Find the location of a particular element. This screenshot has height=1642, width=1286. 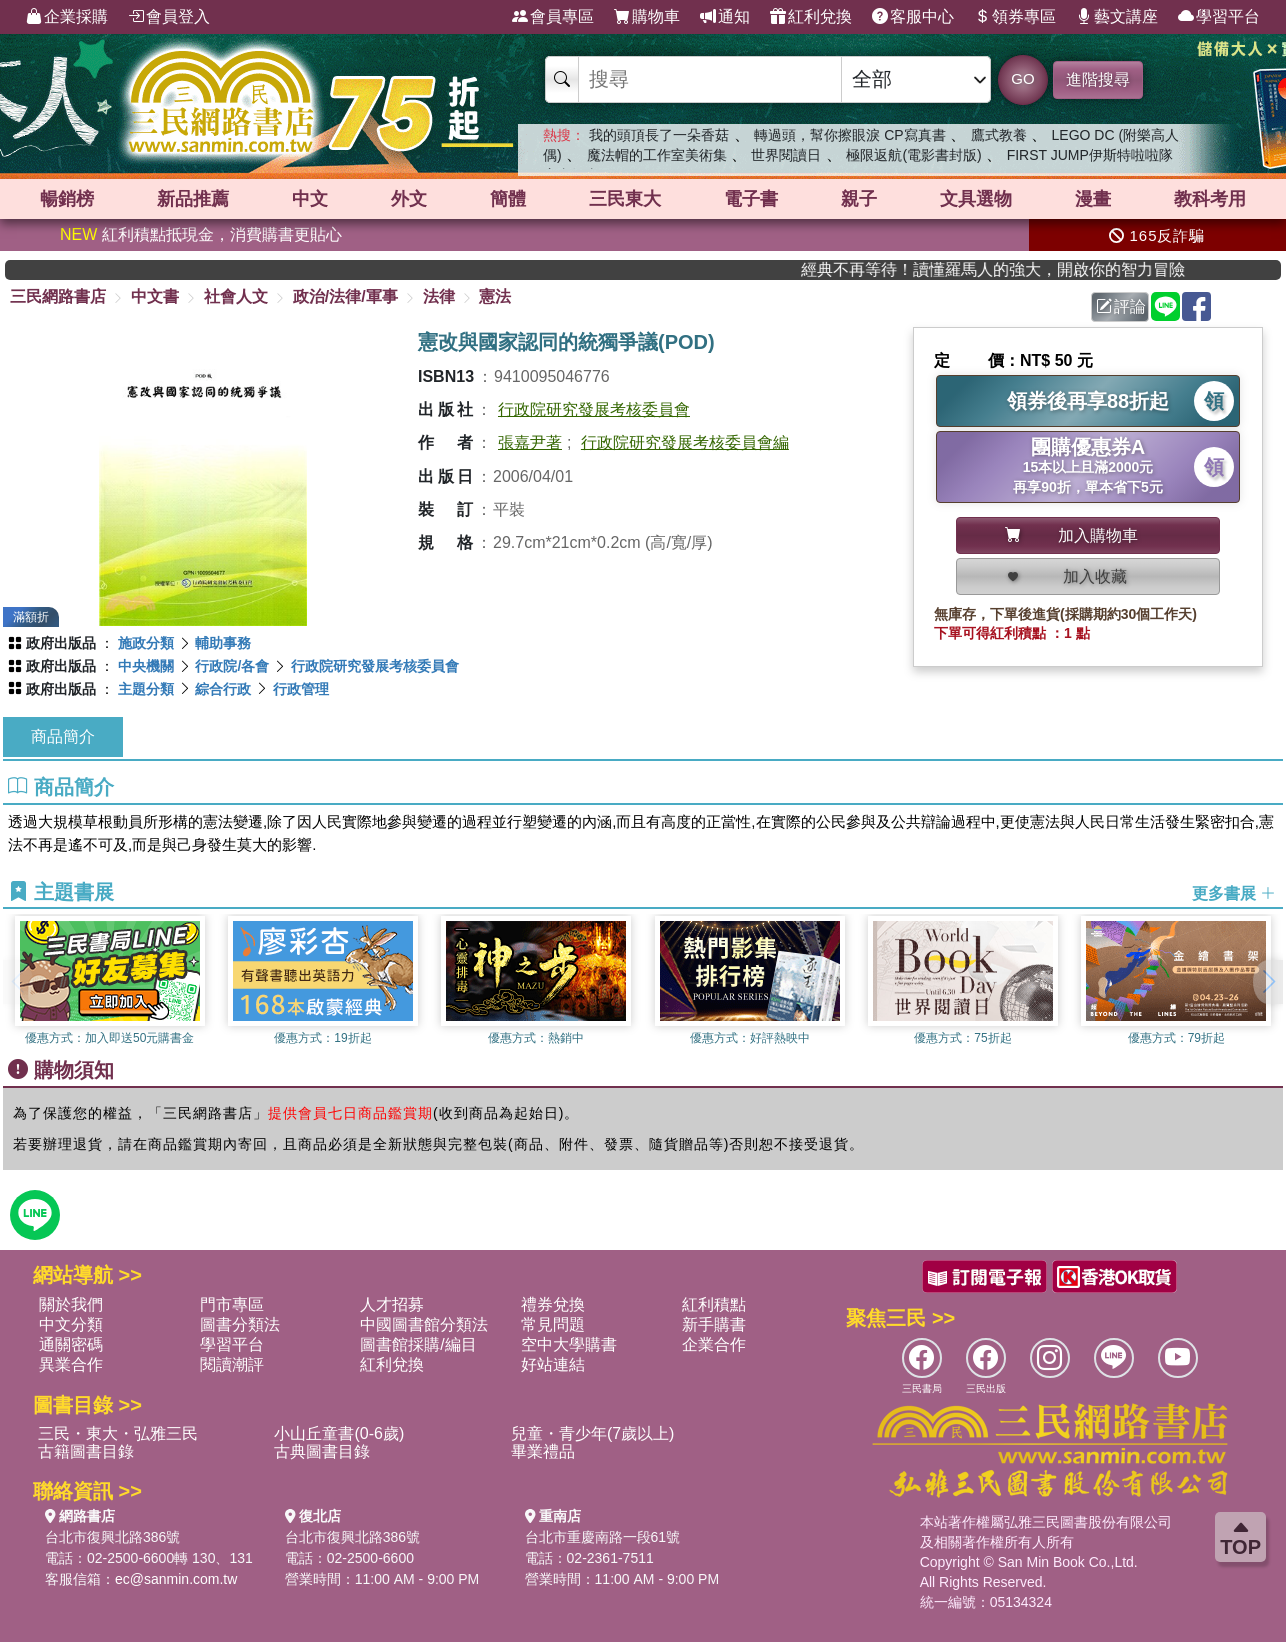

通關密碼 is located at coordinates (71, 1344).